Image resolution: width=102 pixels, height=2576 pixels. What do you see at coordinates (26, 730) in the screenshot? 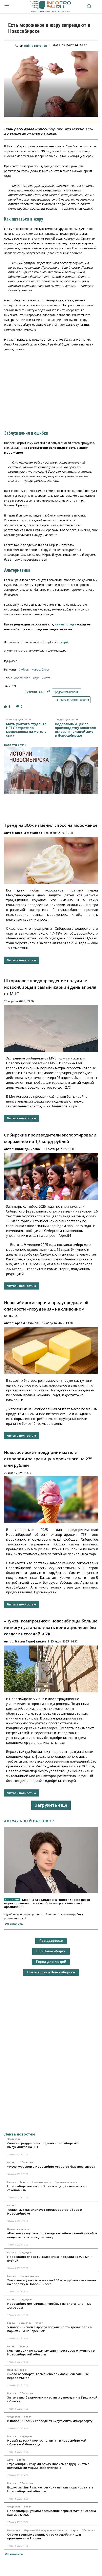
I see `Мать убитого студента НГТУ встретила медвежонка на могиле сына` at bounding box center [26, 730].